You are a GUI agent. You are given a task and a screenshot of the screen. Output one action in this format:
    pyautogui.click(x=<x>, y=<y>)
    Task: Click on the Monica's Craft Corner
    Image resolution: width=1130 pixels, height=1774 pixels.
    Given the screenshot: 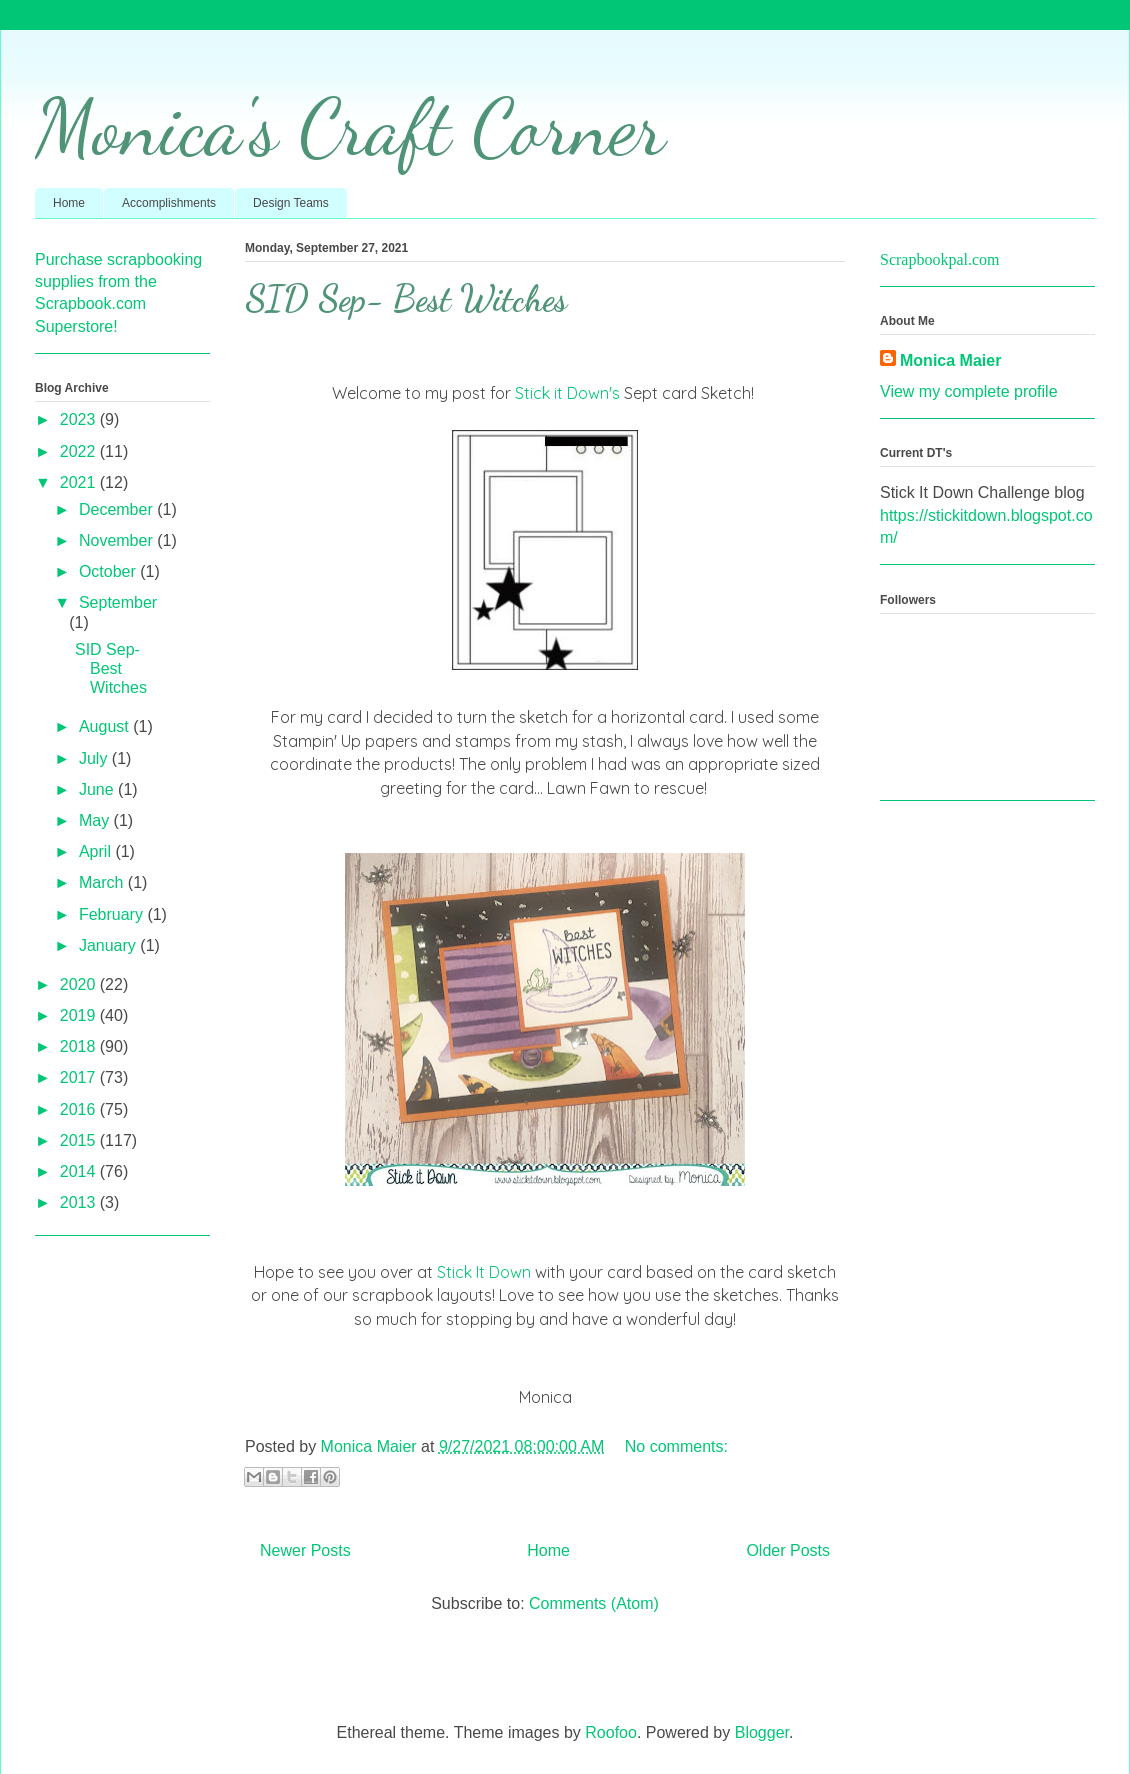 What is the action you would take?
    pyautogui.click(x=350, y=127)
    